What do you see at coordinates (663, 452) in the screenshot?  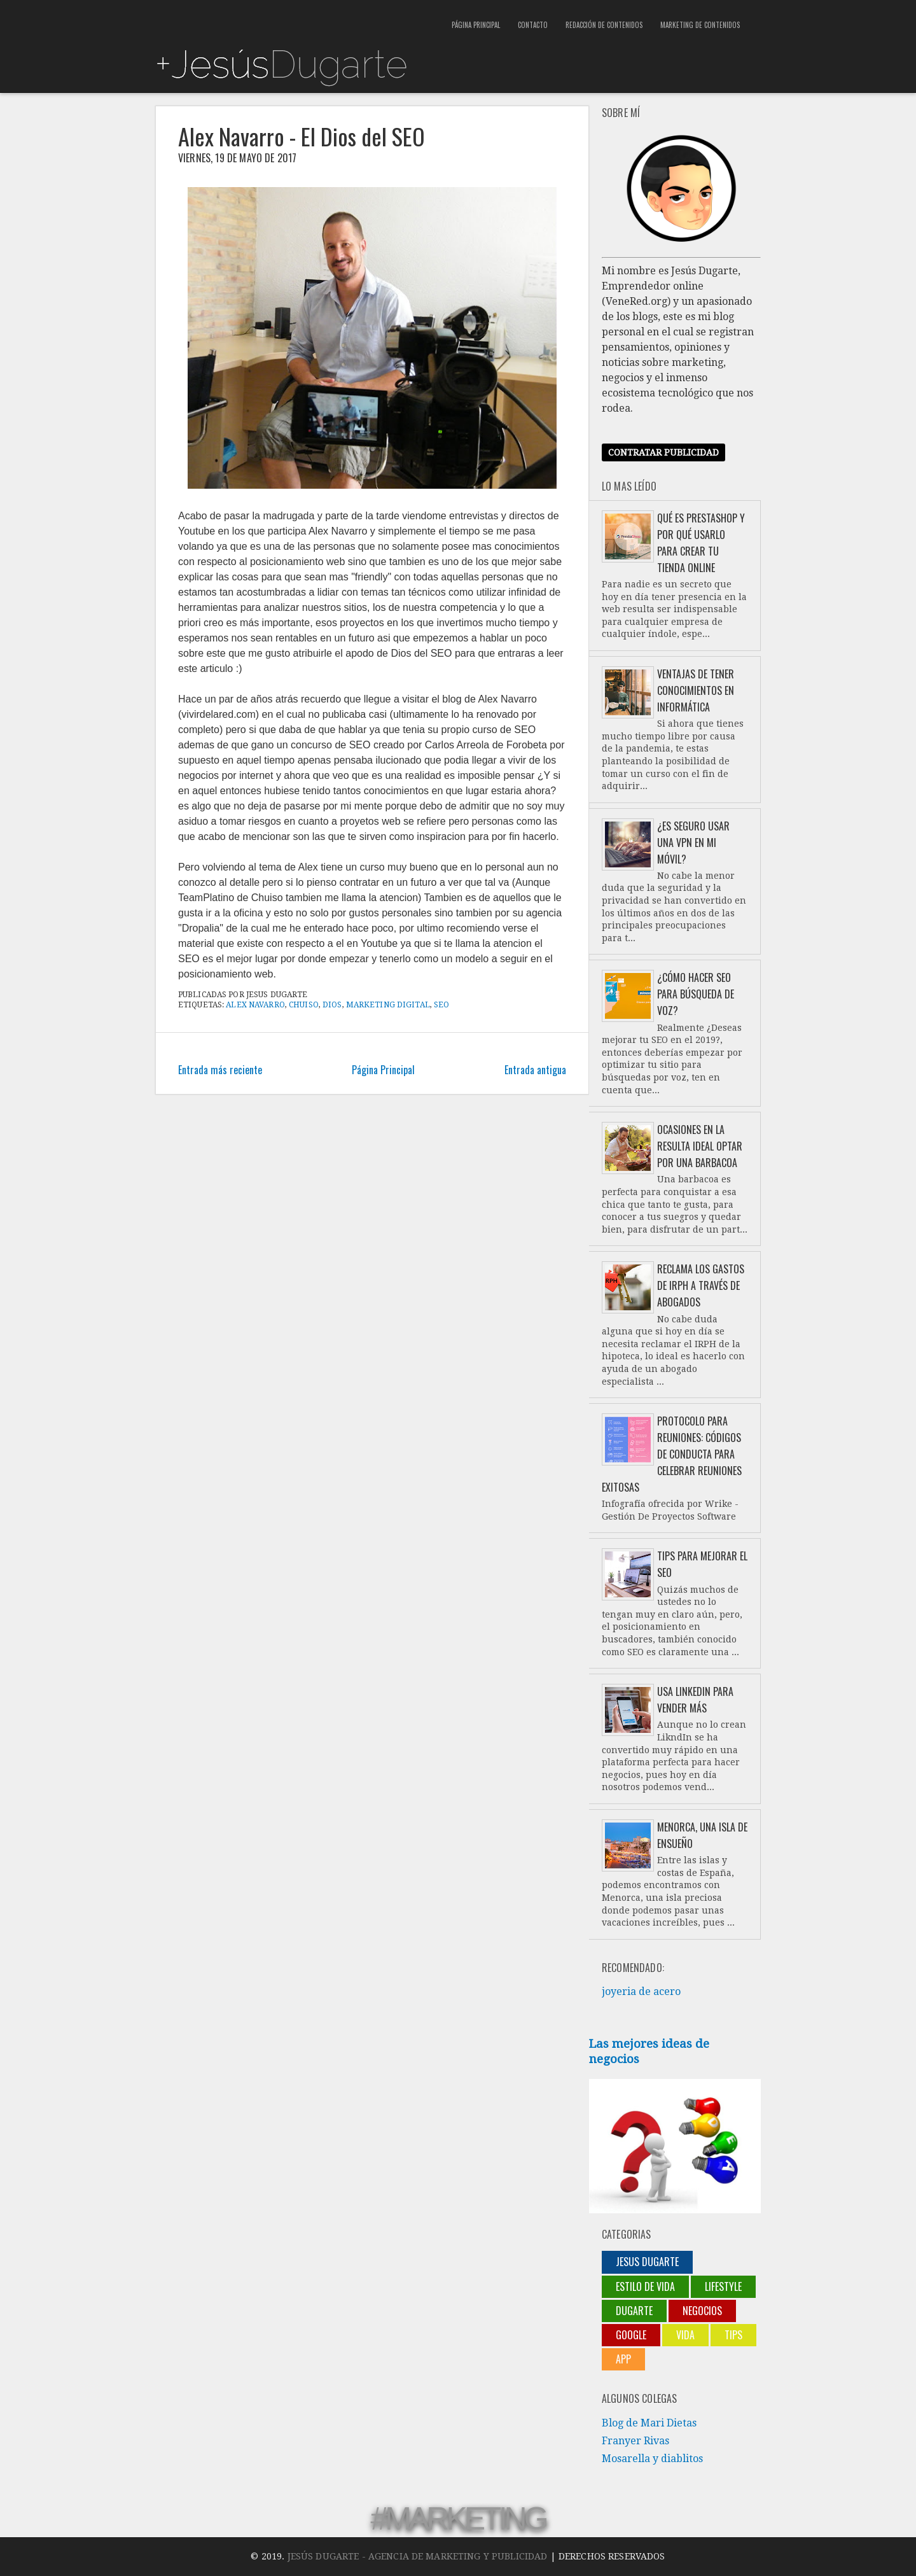 I see `Contratar publicidad` at bounding box center [663, 452].